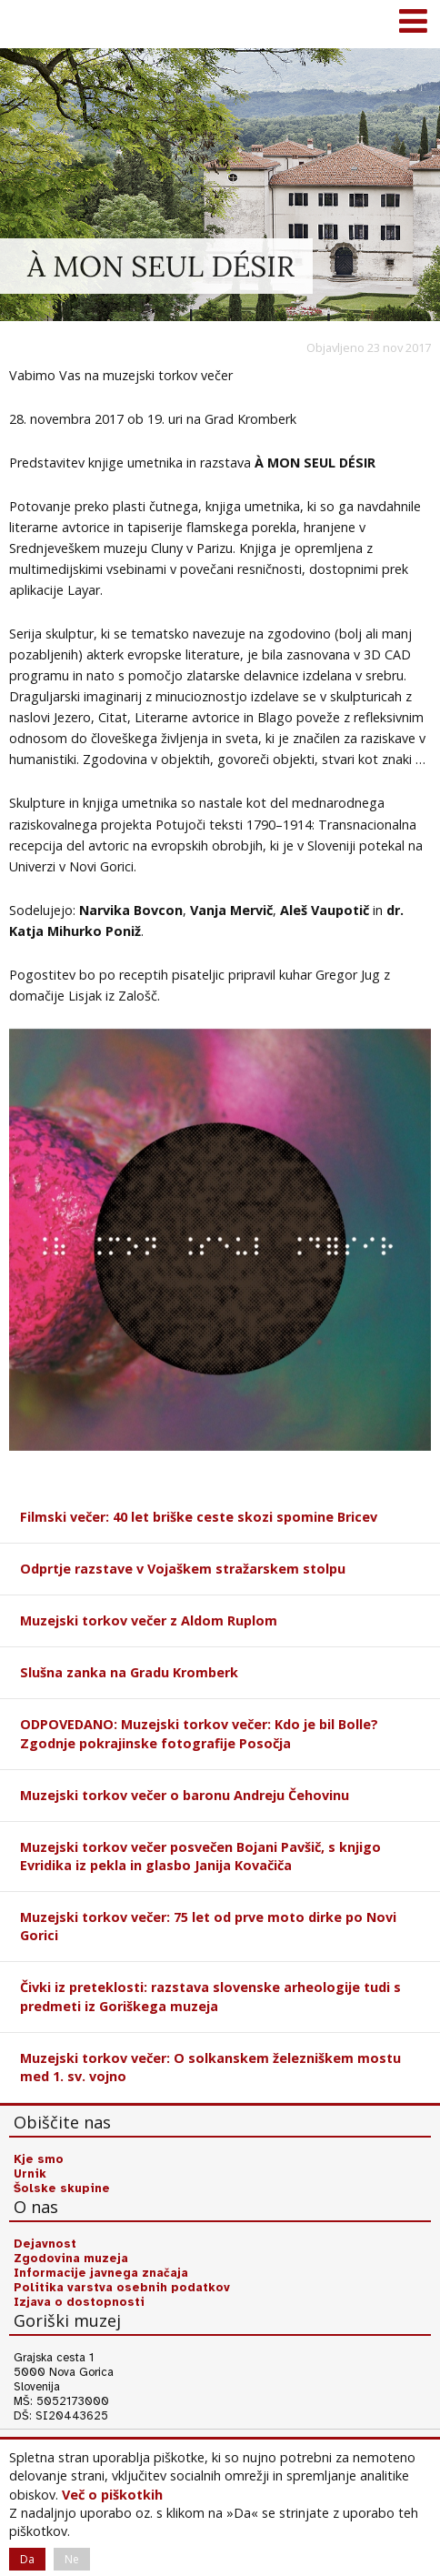  What do you see at coordinates (199, 1733) in the screenshot?
I see `ODPOVEDANO: Muzejski torkov večer: Kdo je bil Bolle? Zgodnje pokrajinske fotografije Posočja` at bounding box center [199, 1733].